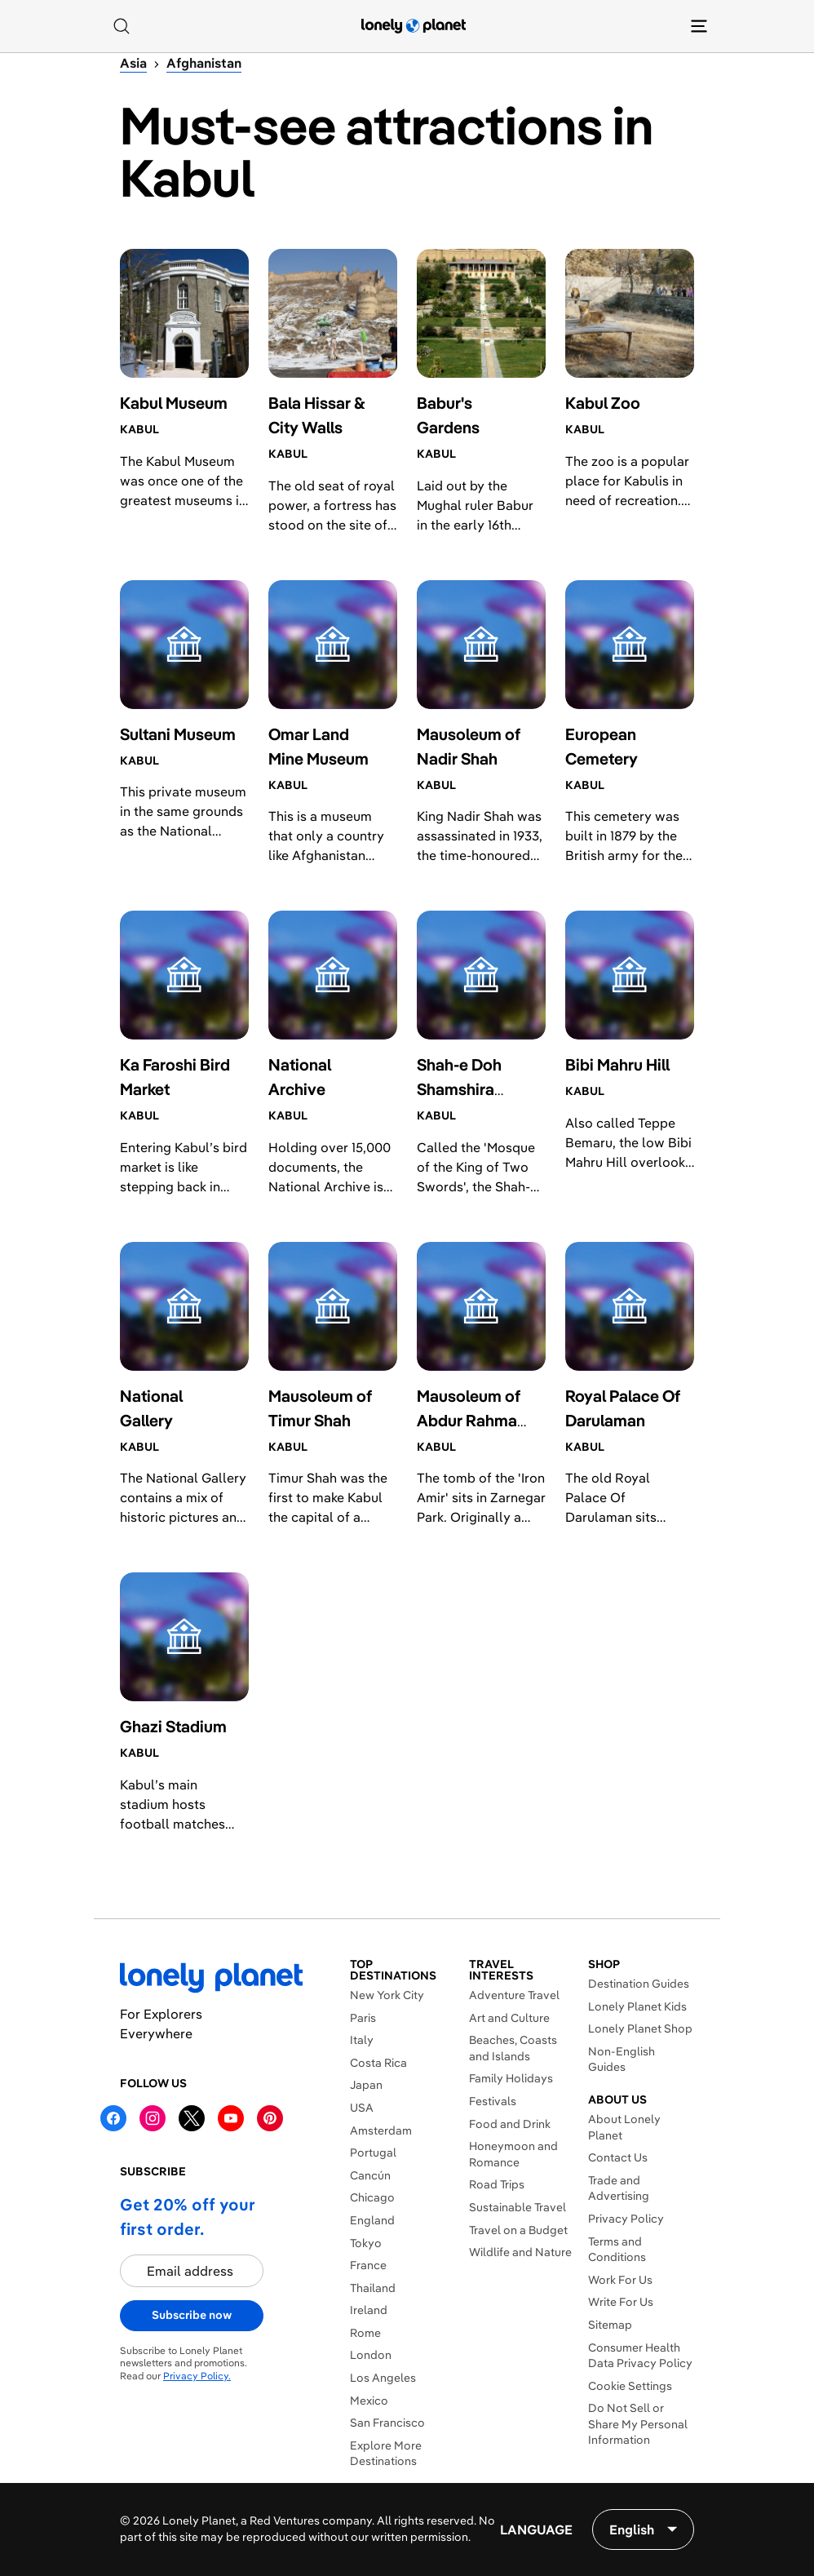  I want to click on Travel on a Budget, so click(518, 2230).